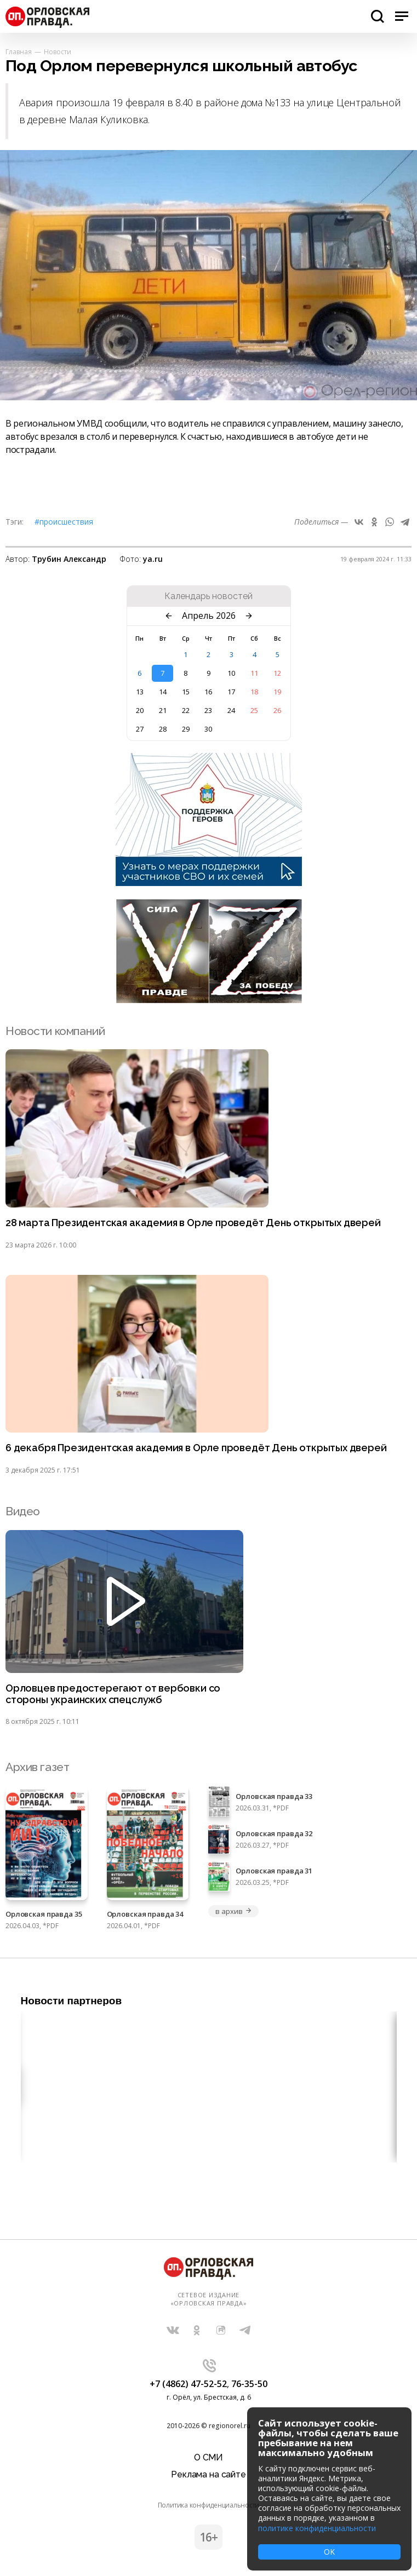 The image size is (417, 2576). Describe the element at coordinates (208, 2474) in the screenshot. I see `Реклама на сайте` at that location.